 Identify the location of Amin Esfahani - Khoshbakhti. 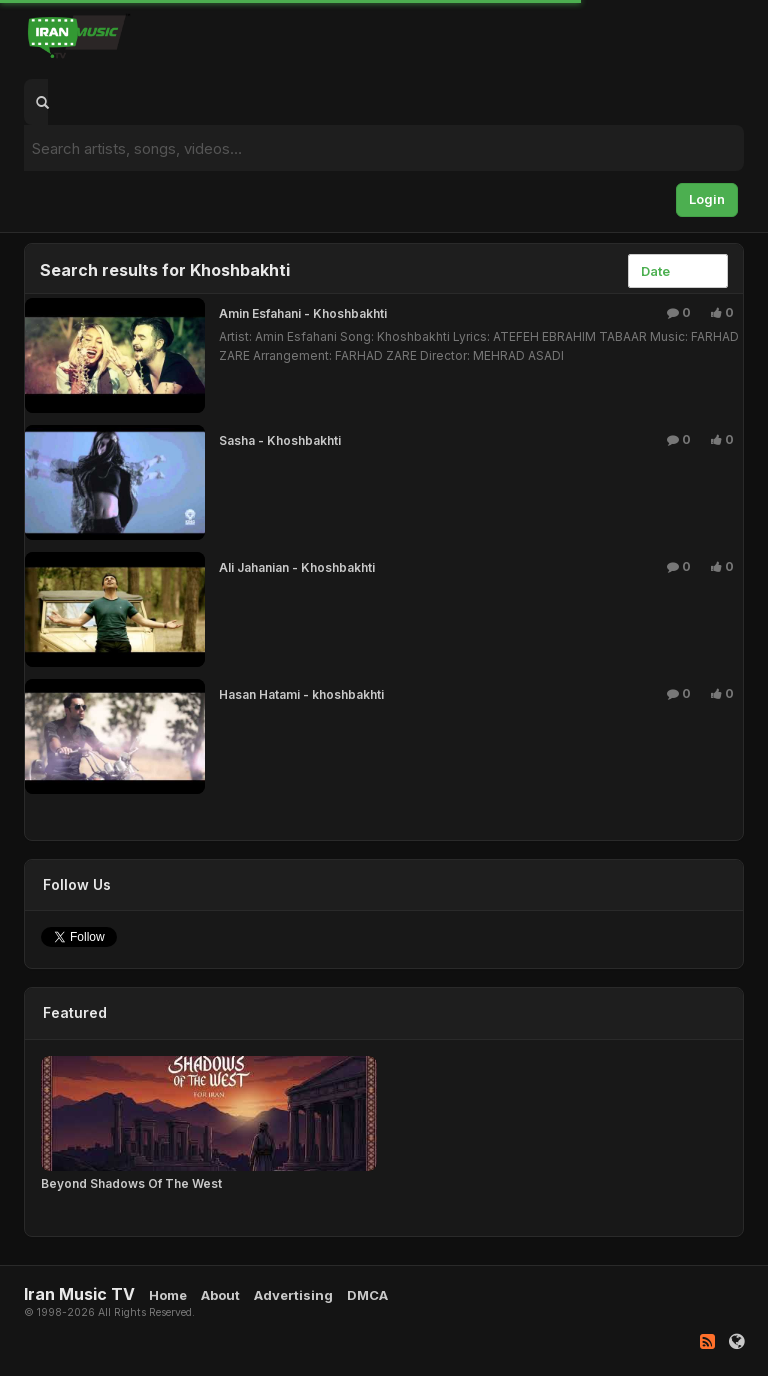
(303, 313).